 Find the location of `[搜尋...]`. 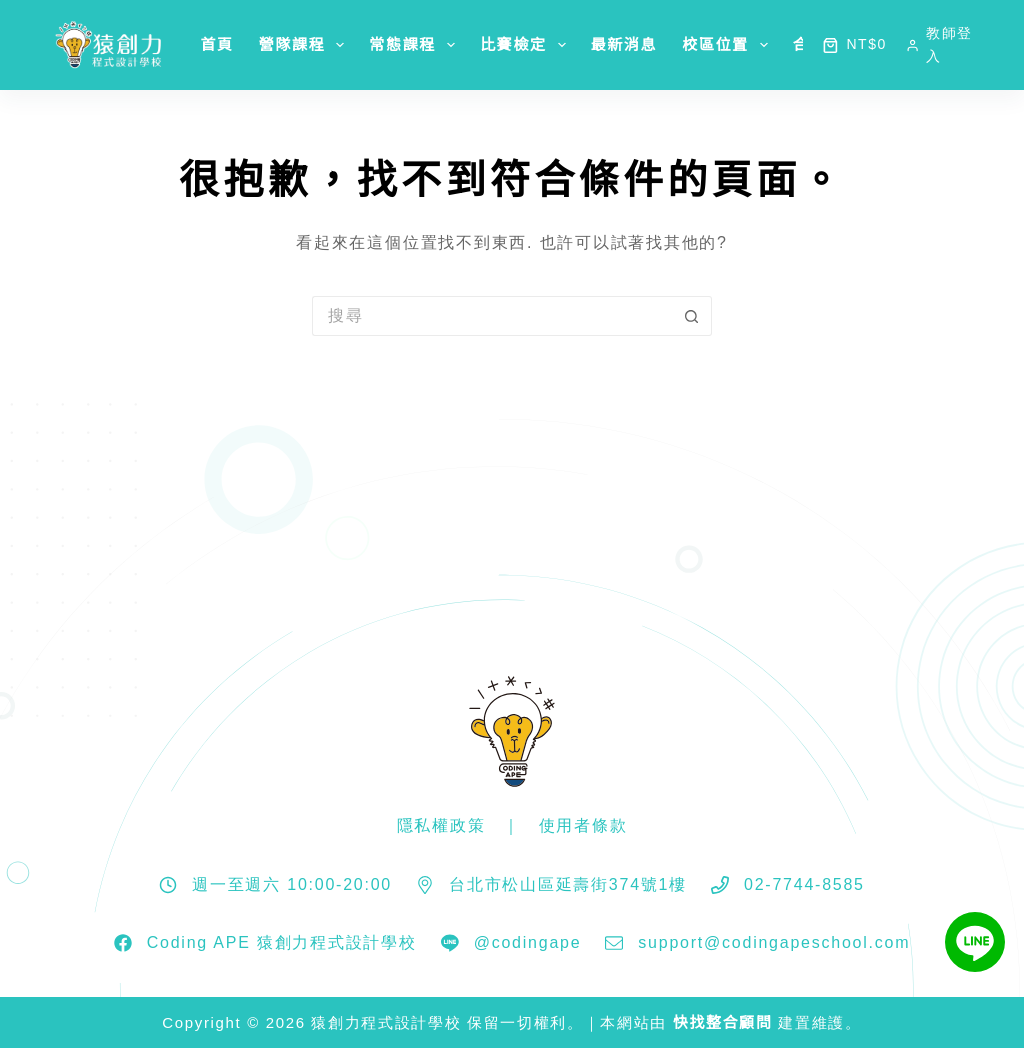

[搜尋...] is located at coordinates (492, 316).